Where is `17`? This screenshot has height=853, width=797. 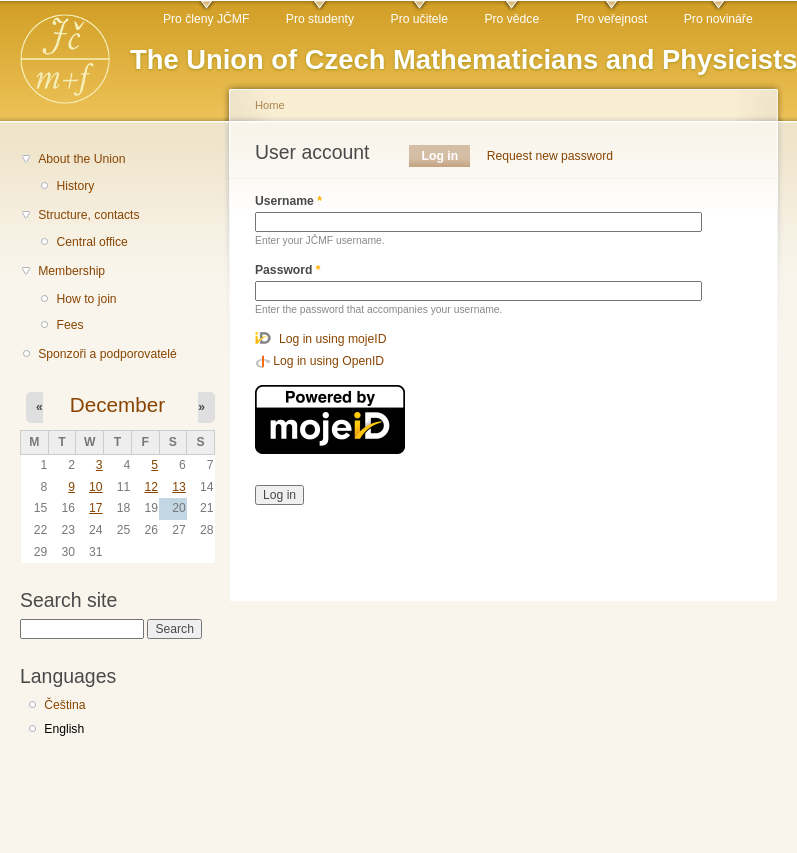 17 is located at coordinates (96, 508).